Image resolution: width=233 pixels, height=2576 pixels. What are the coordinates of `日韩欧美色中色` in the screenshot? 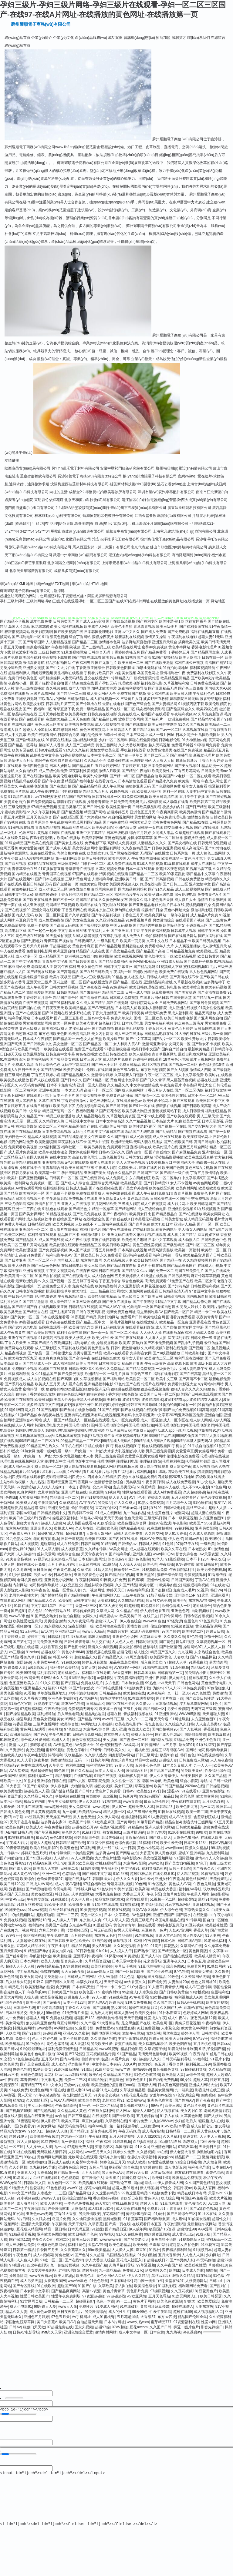 It's located at (214, 1240).